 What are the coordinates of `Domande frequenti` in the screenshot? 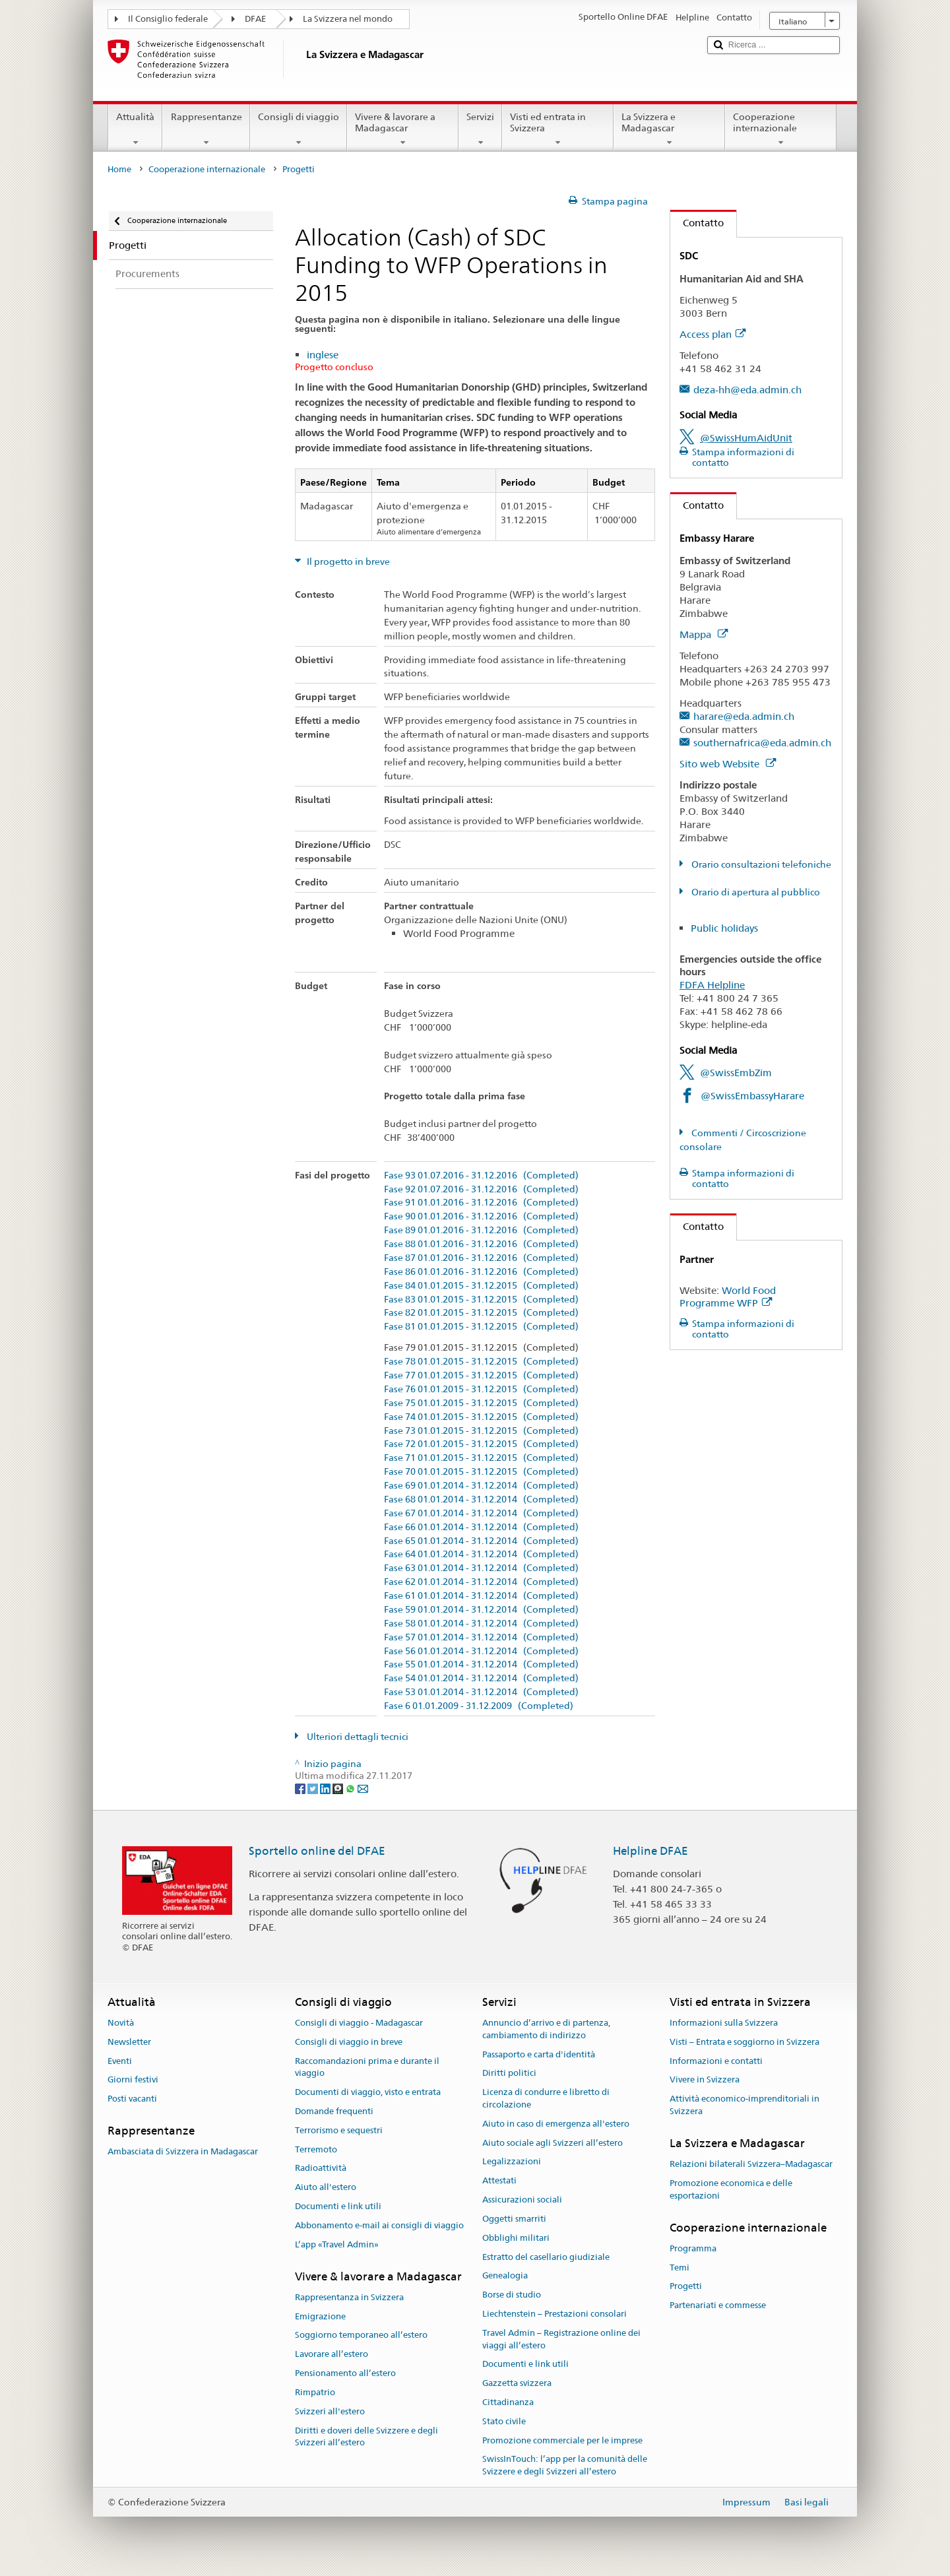 It's located at (334, 2111).